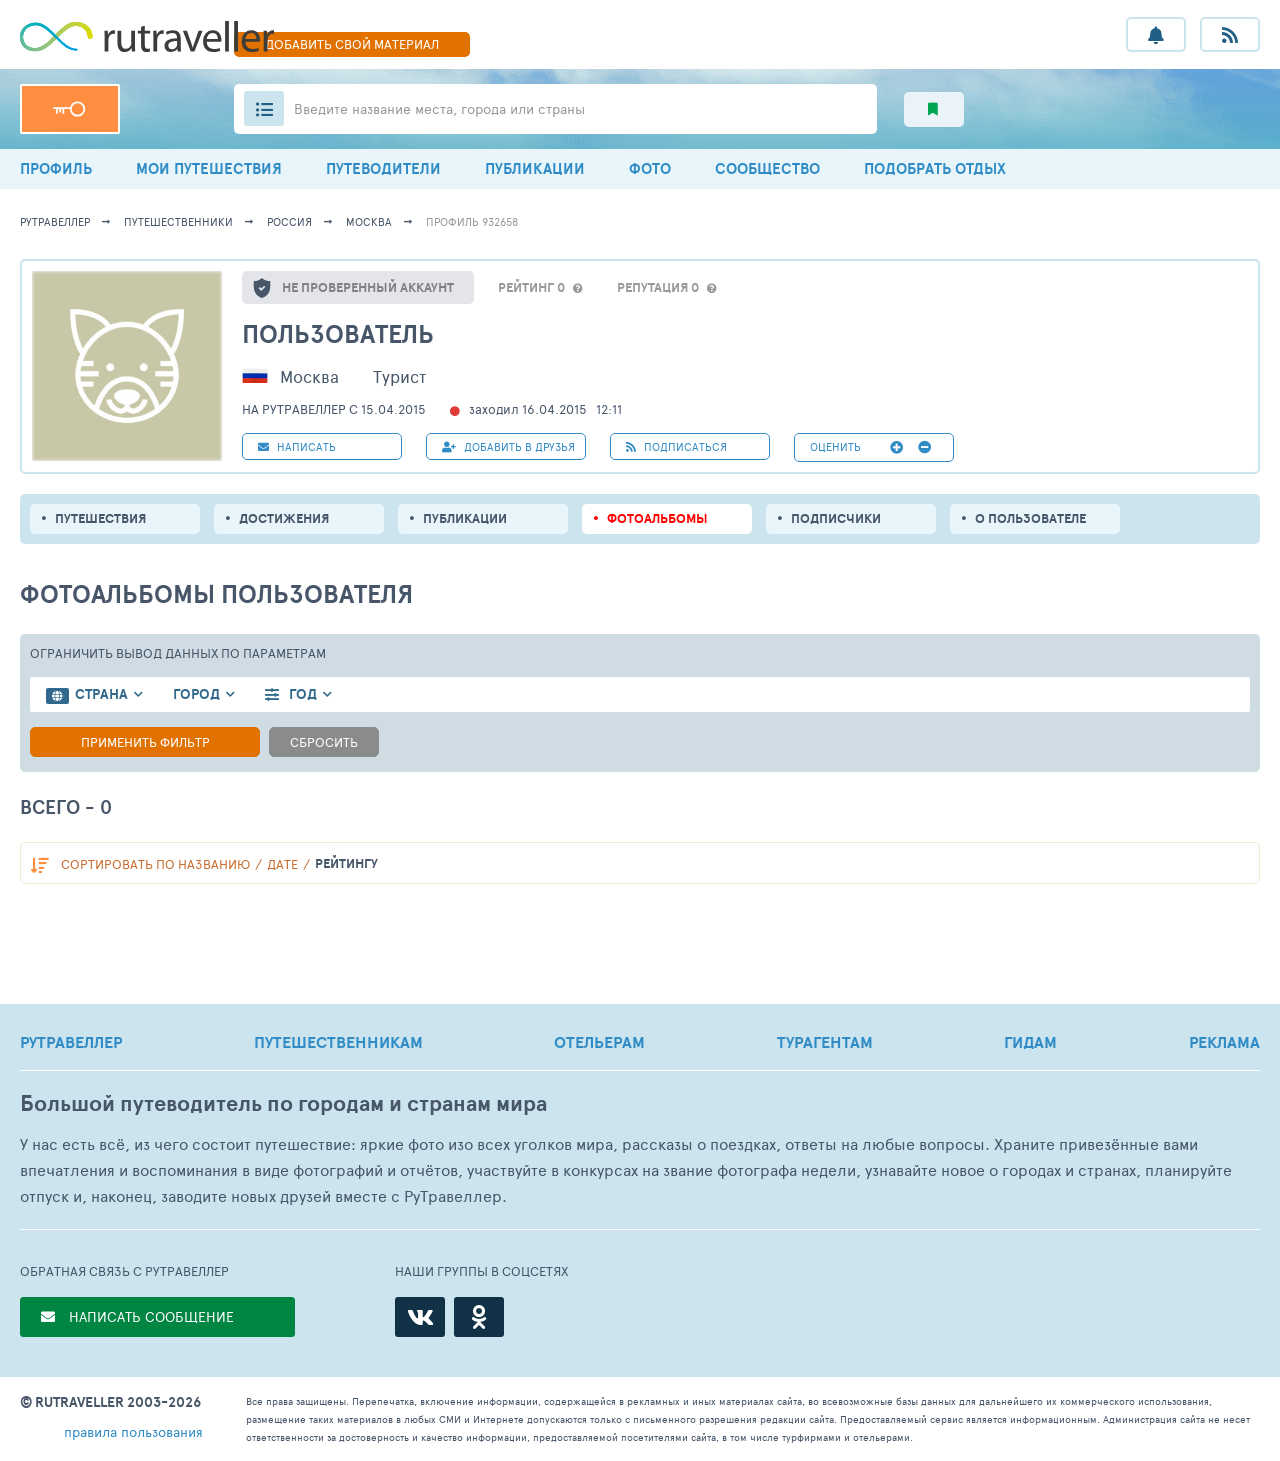  What do you see at coordinates (383, 168) in the screenshot?
I see `ПУТЕВОДИТЕЛИ` at bounding box center [383, 168].